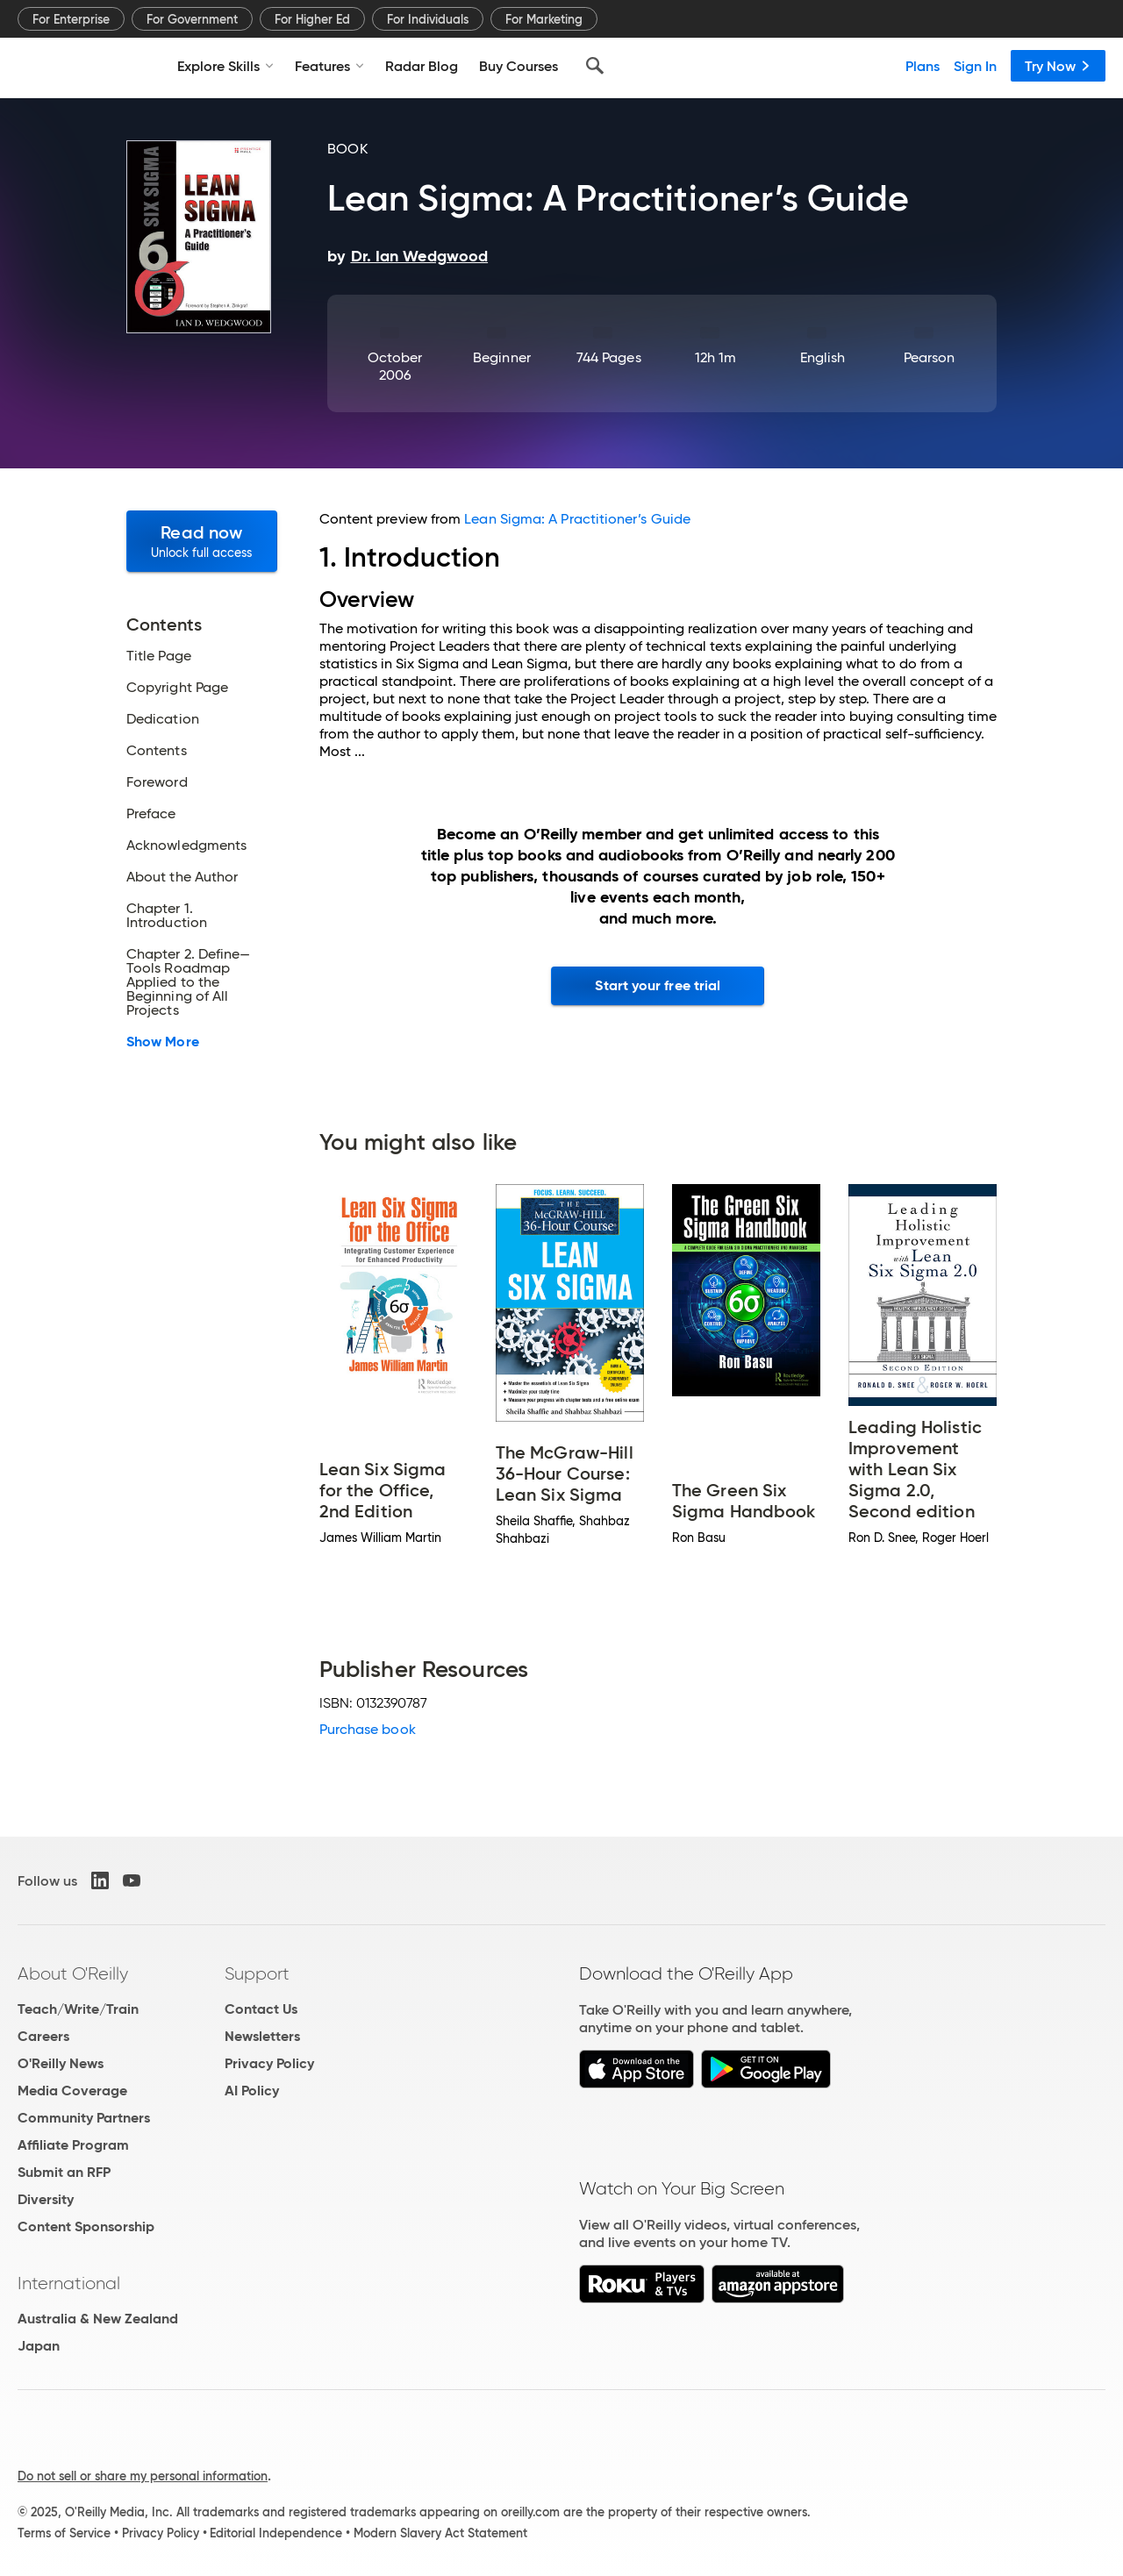 The height and width of the screenshot is (2576, 1123). Describe the element at coordinates (261, 2009) in the screenshot. I see `Contact Us` at that location.